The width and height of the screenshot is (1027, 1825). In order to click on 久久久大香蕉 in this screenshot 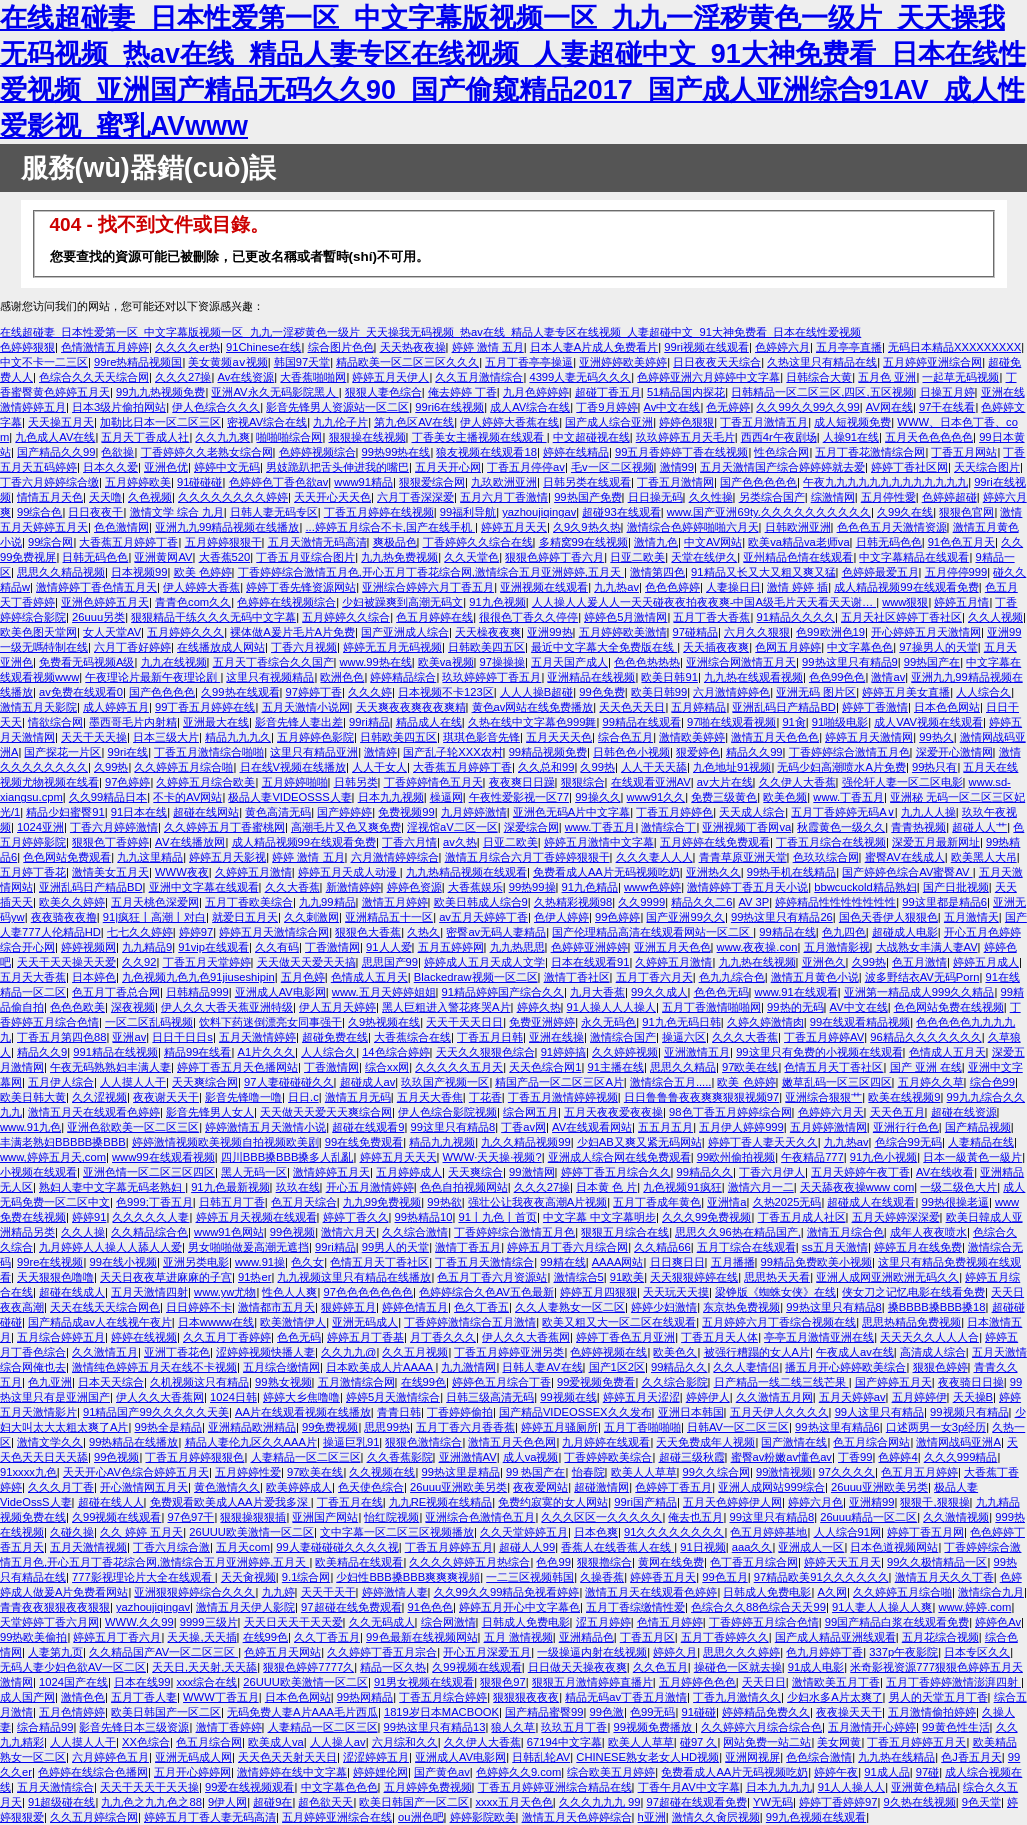, I will do `click(745, 1037)`.